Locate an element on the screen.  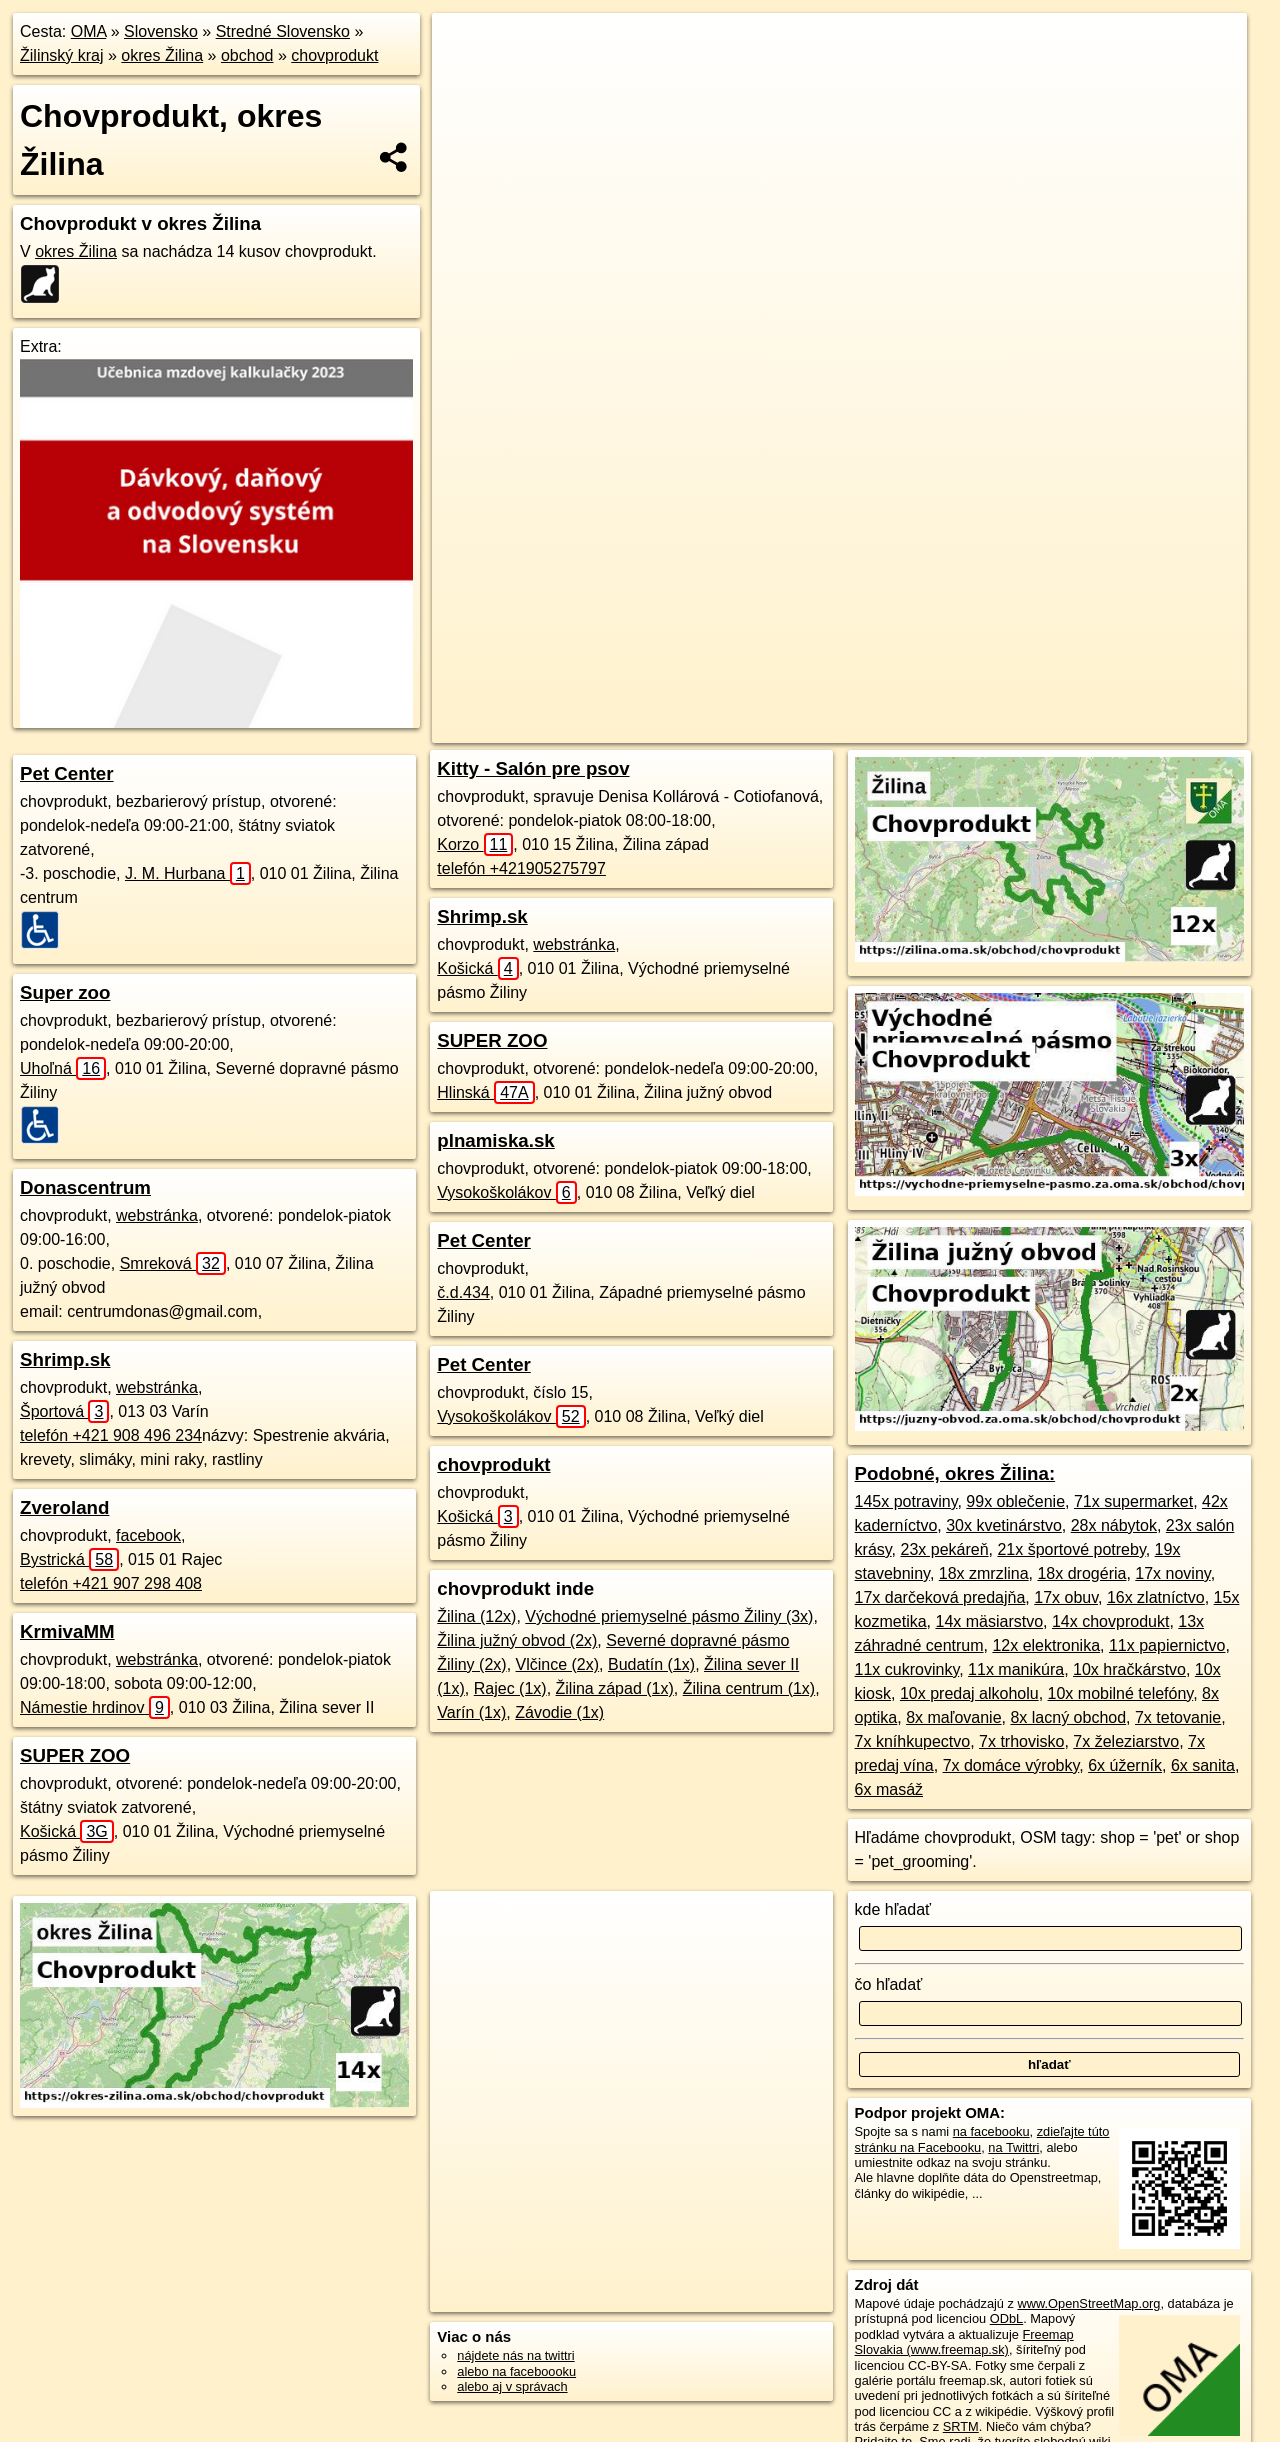
alebo na faceboooku is located at coordinates (516, 2371).